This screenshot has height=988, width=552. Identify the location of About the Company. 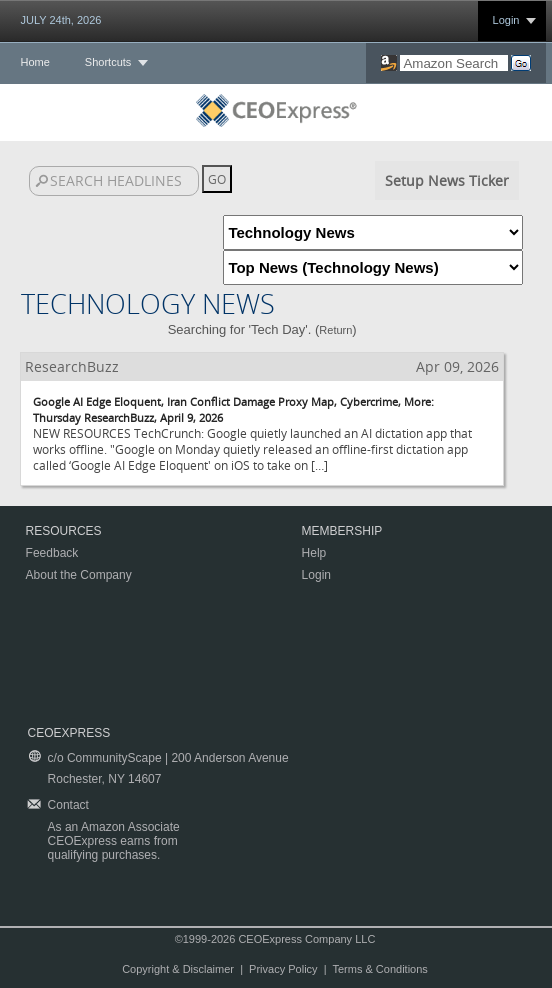
(79, 575).